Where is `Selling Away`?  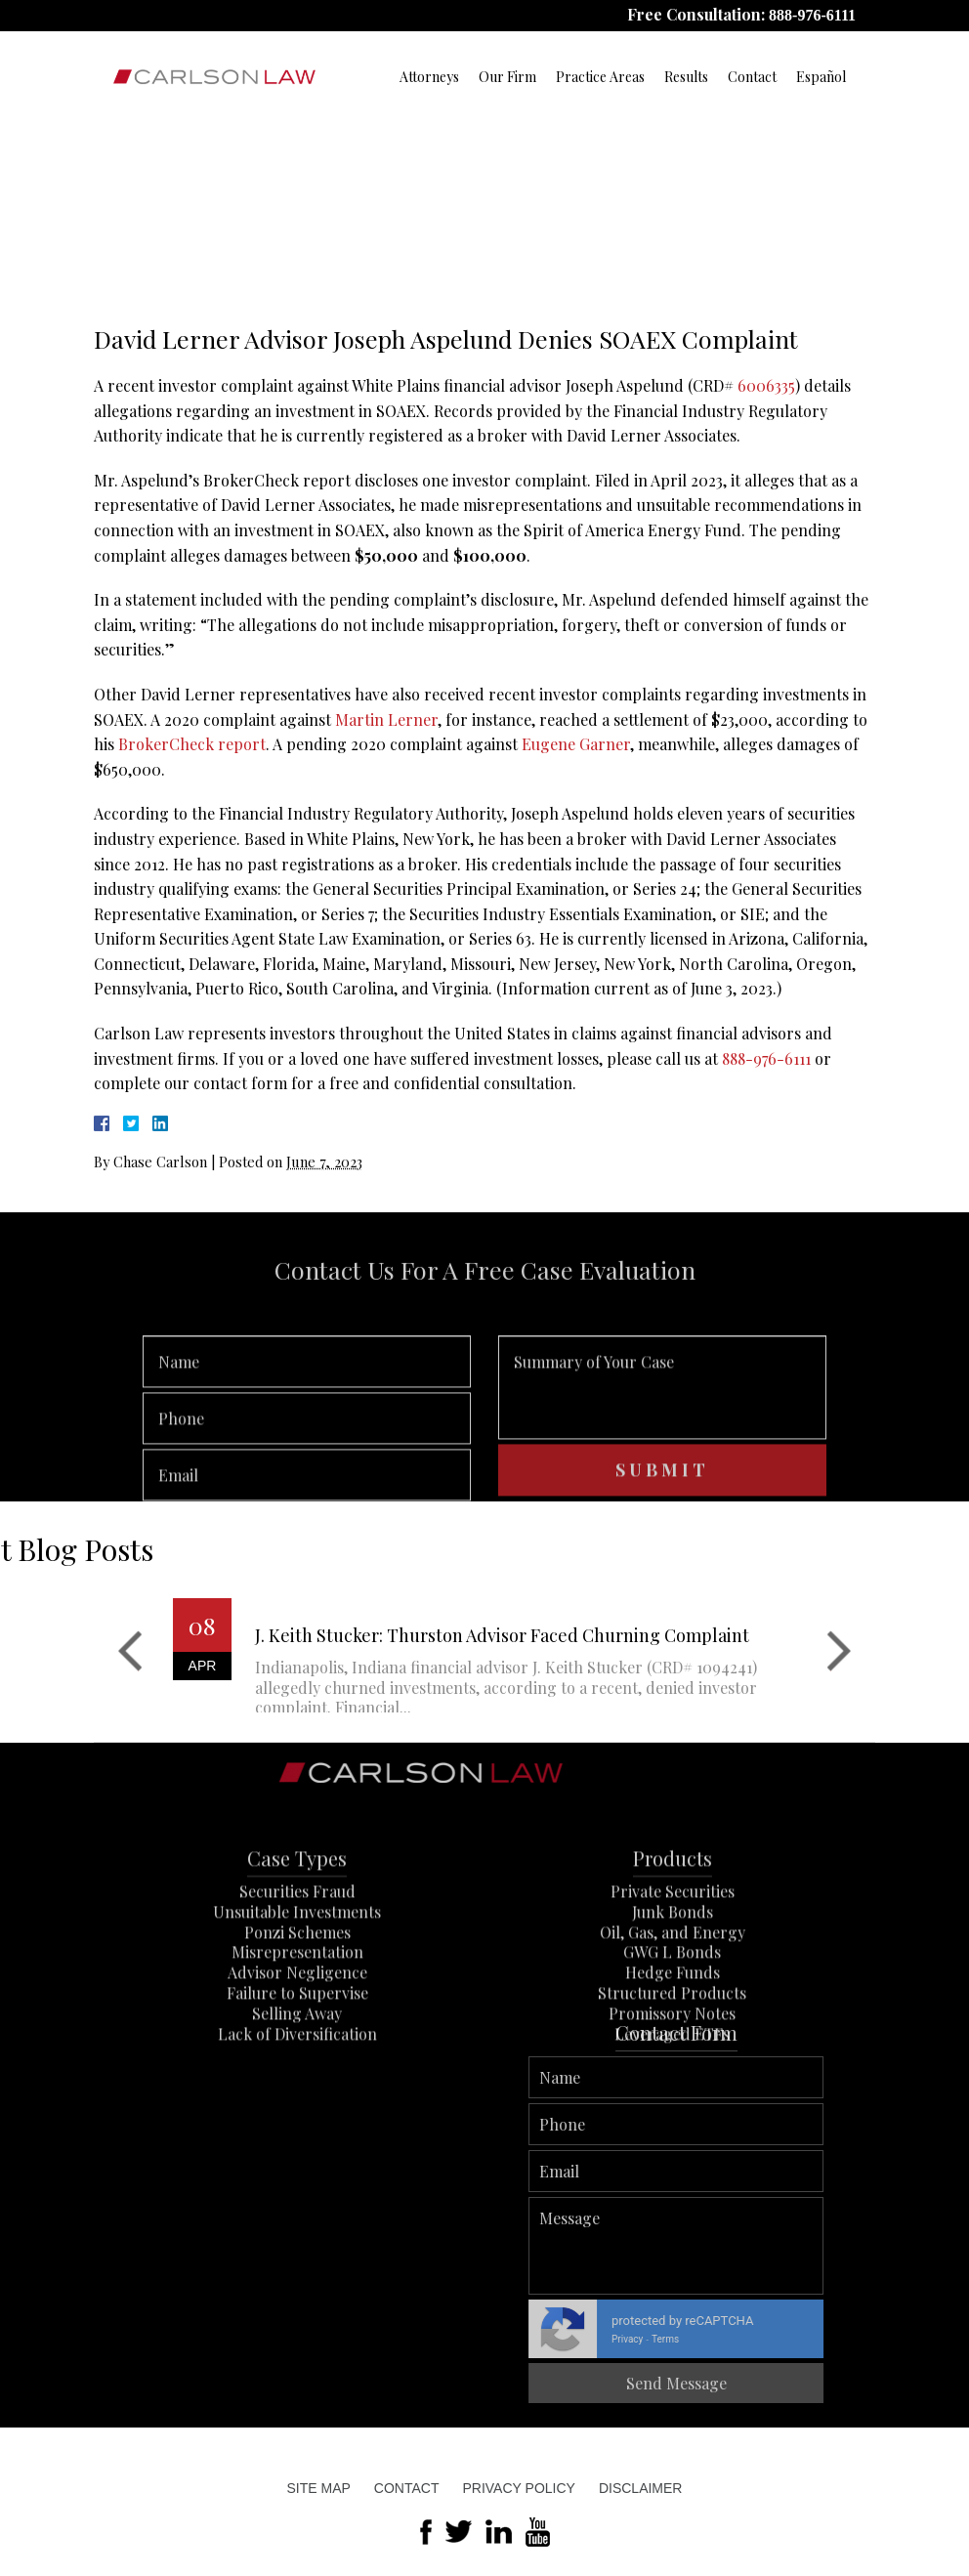
Selling Away is located at coordinates (297, 2099).